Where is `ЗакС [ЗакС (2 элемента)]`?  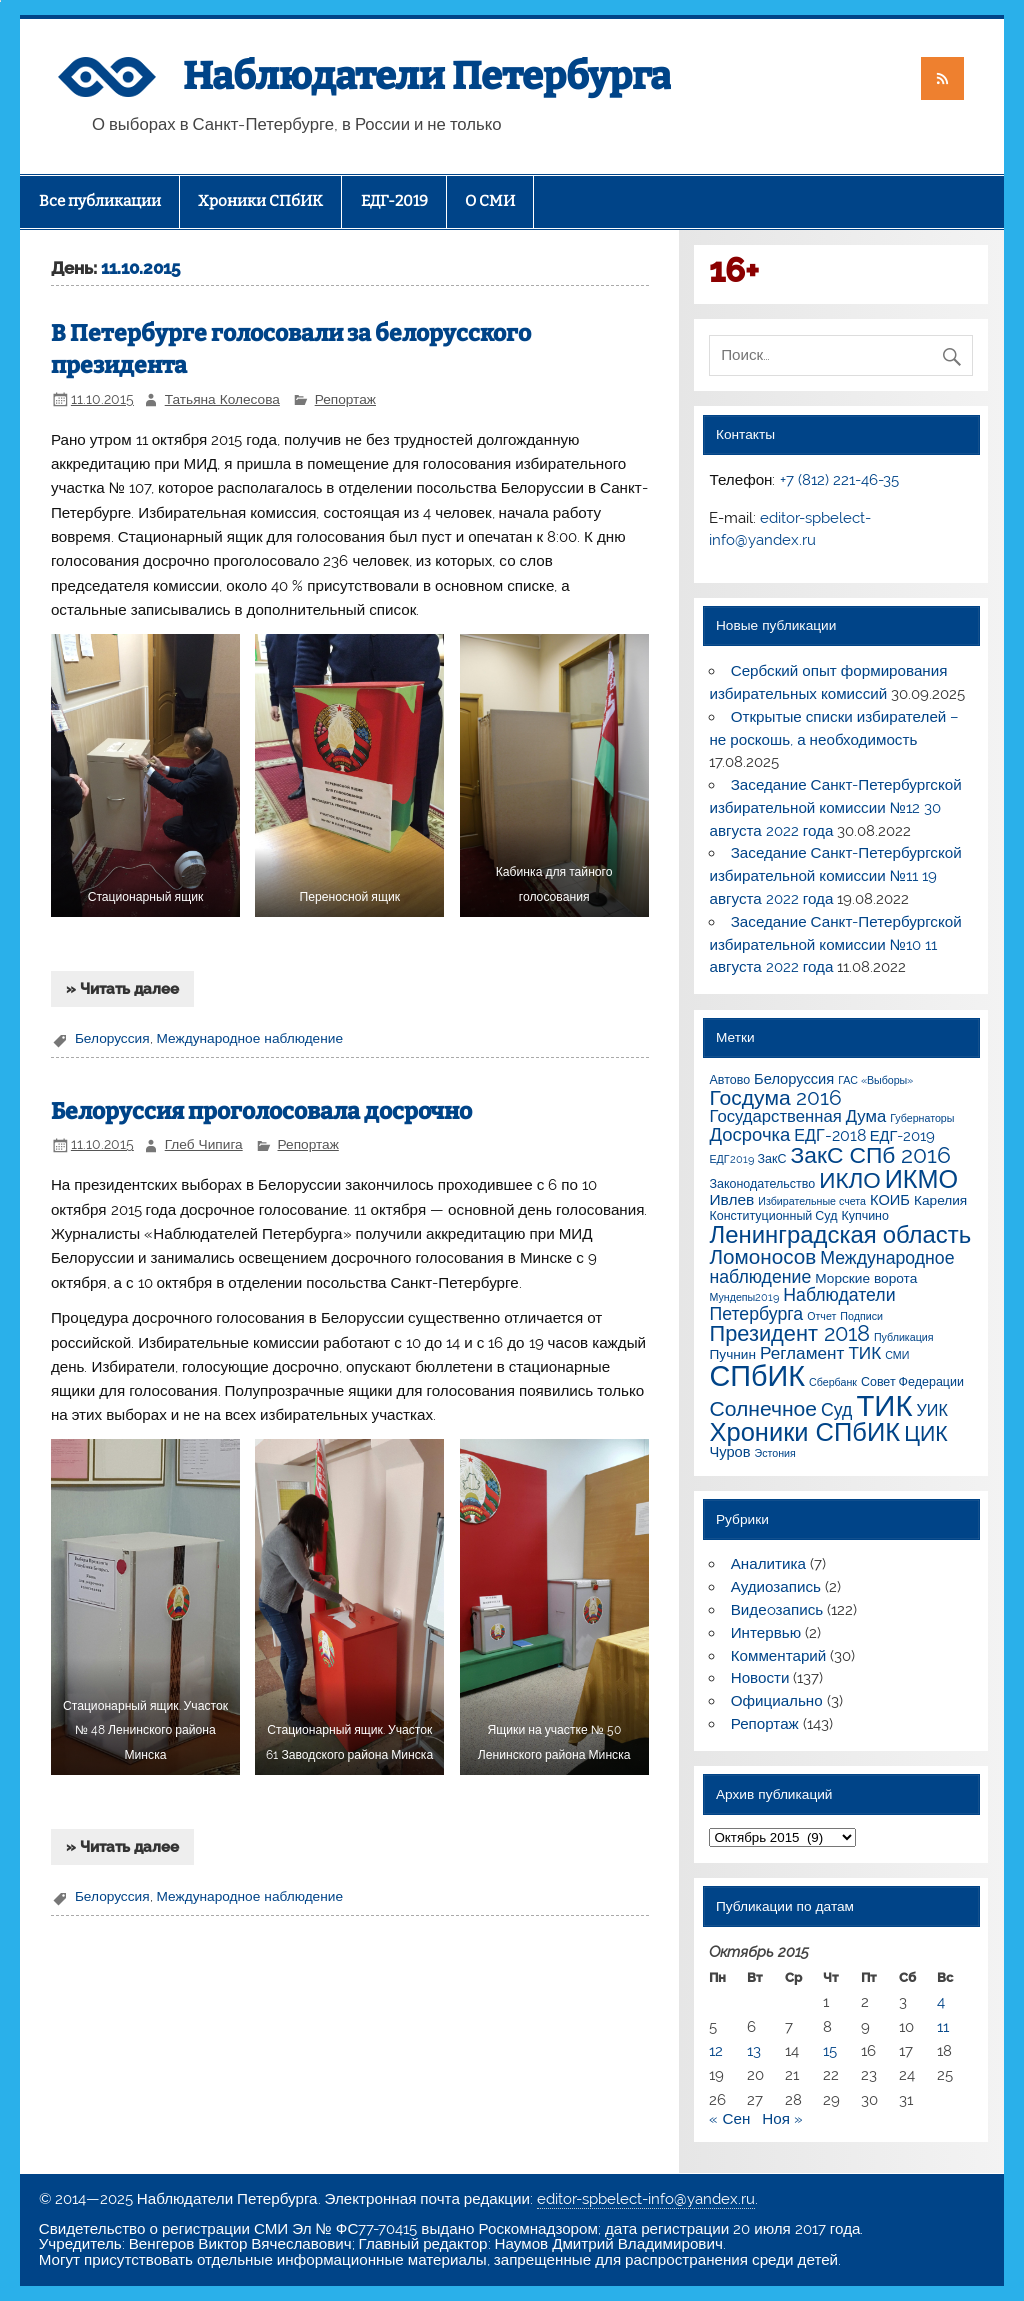 ЗакС [ЗакС (2 элемента)] is located at coordinates (772, 1158).